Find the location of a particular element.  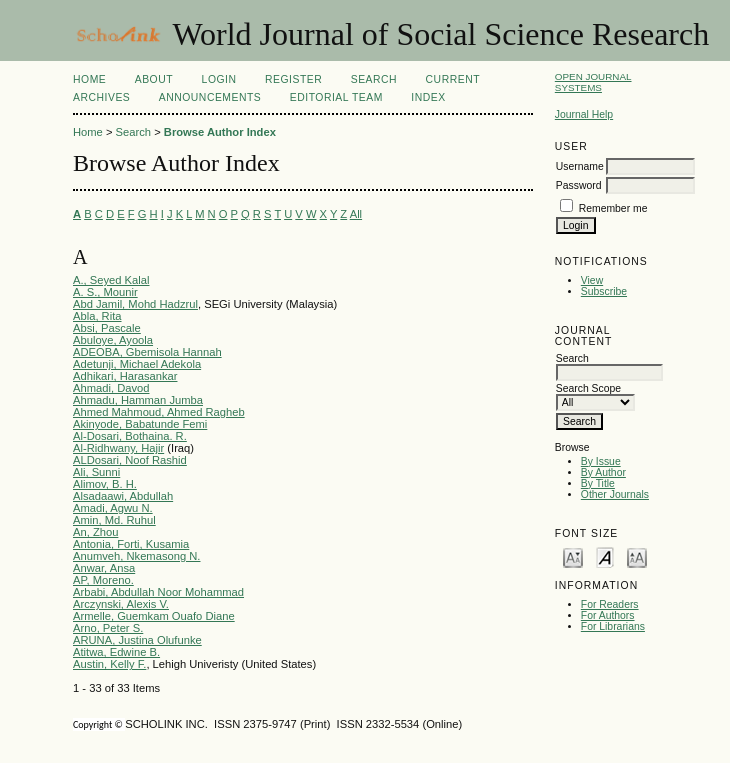

Make font size smaller is located at coordinates (573, 556).